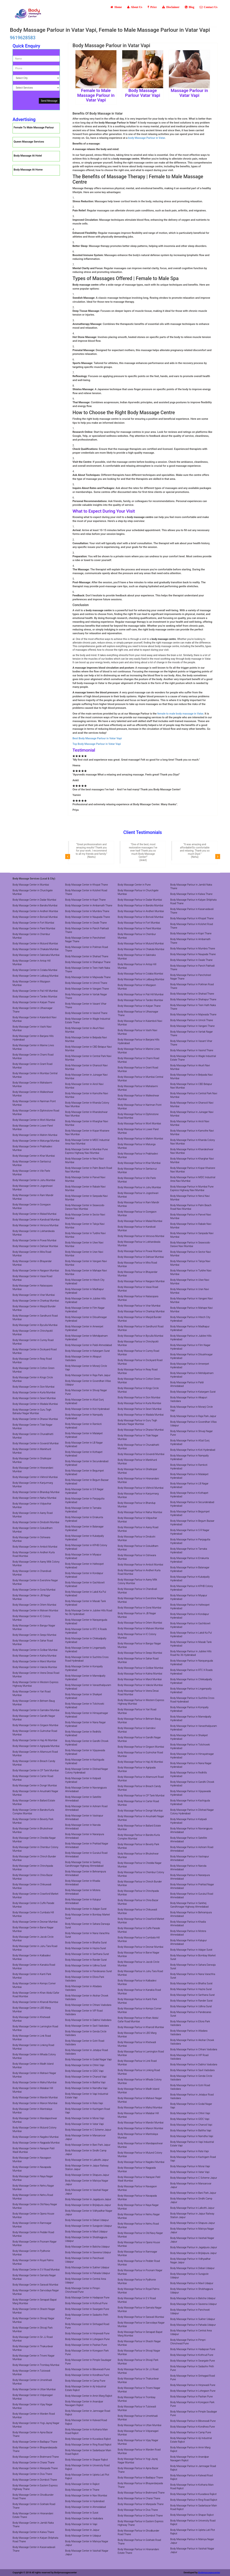  Describe the element at coordinates (140, 1667) in the screenshot. I see `Body Massage Parlour in Golibar Mumbai` at that location.